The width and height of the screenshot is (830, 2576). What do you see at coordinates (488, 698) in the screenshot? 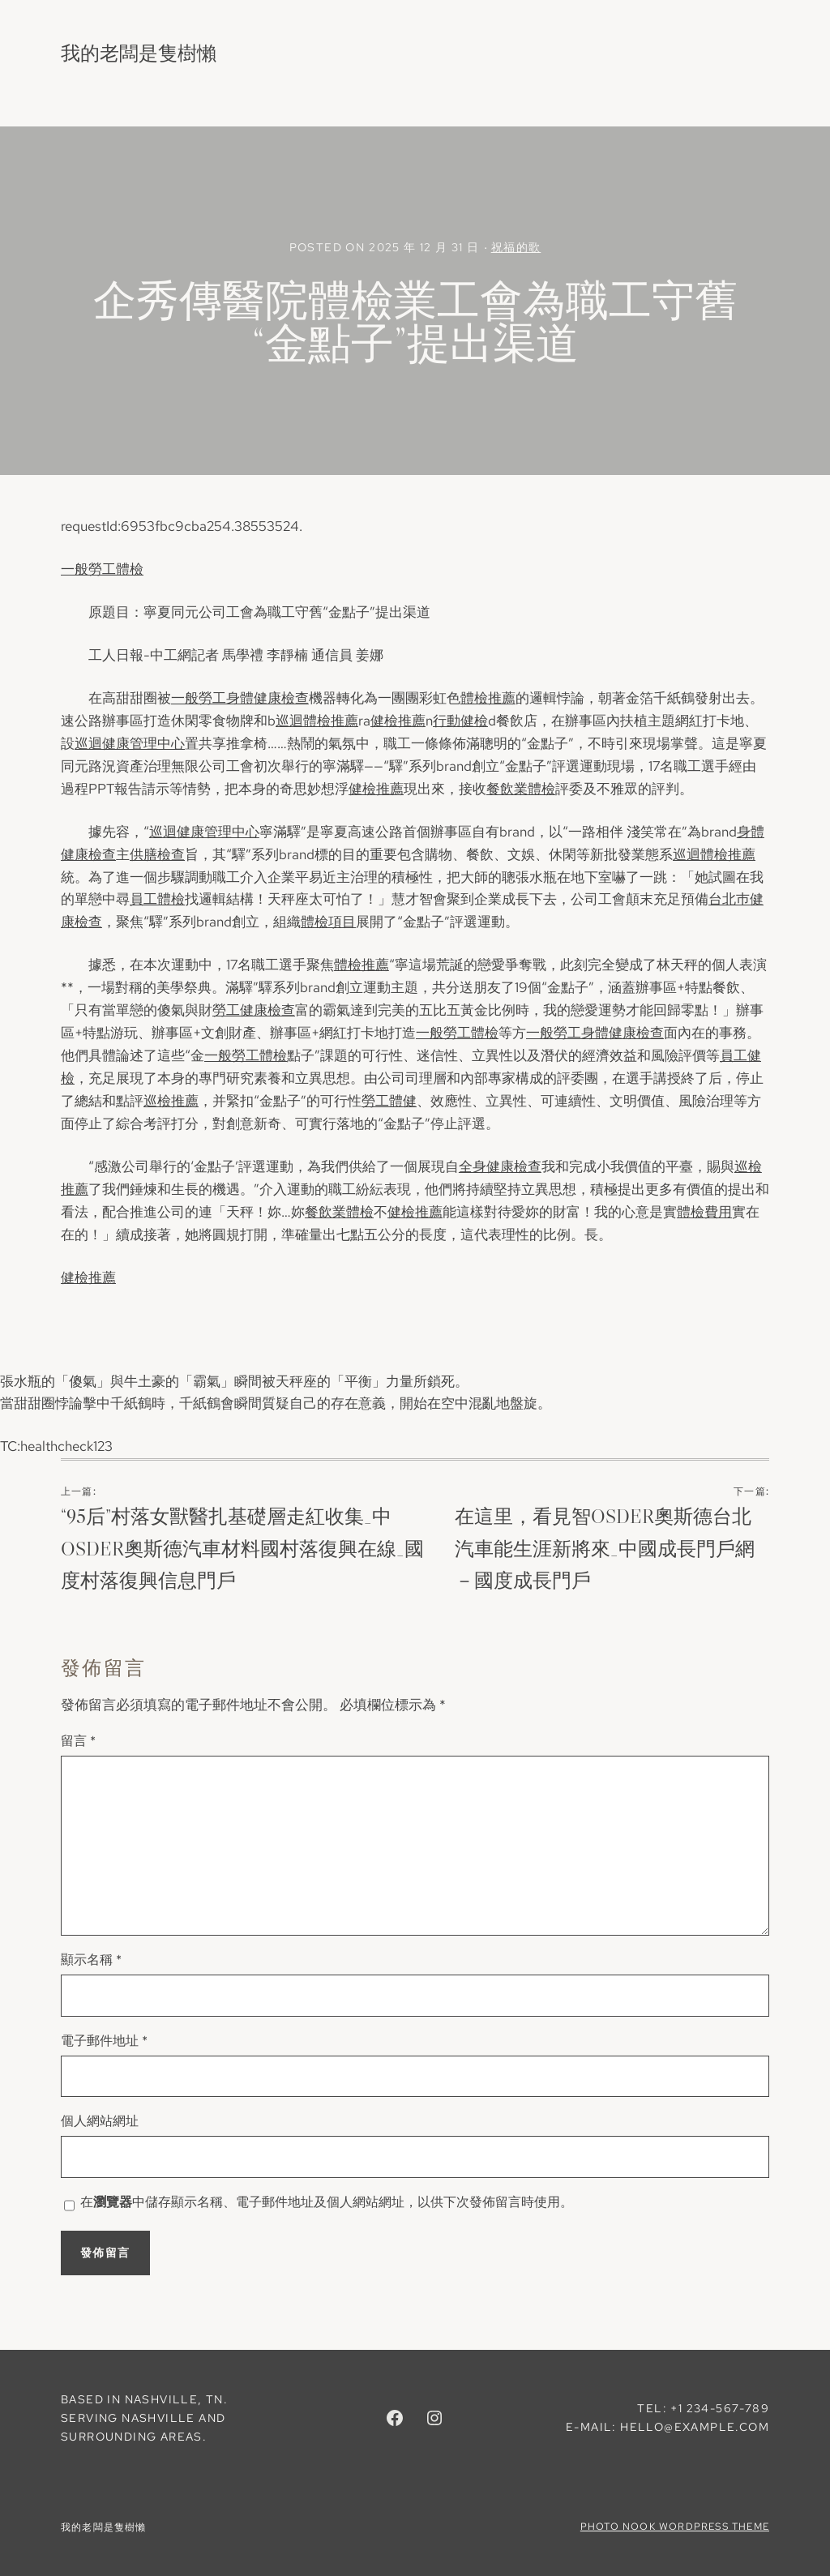
I see `體檢推薦` at bounding box center [488, 698].